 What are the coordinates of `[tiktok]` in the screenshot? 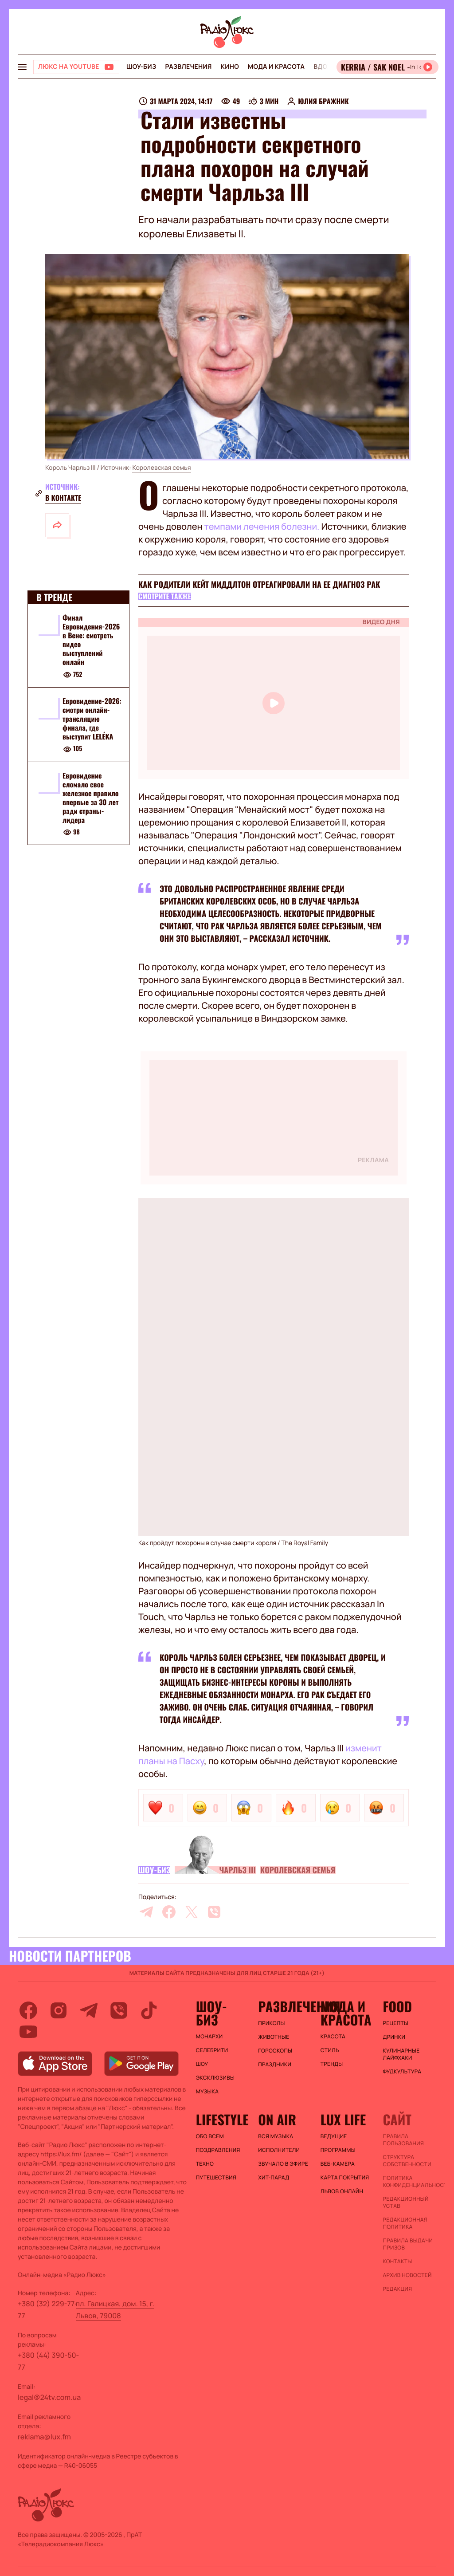 It's located at (149, 2010).